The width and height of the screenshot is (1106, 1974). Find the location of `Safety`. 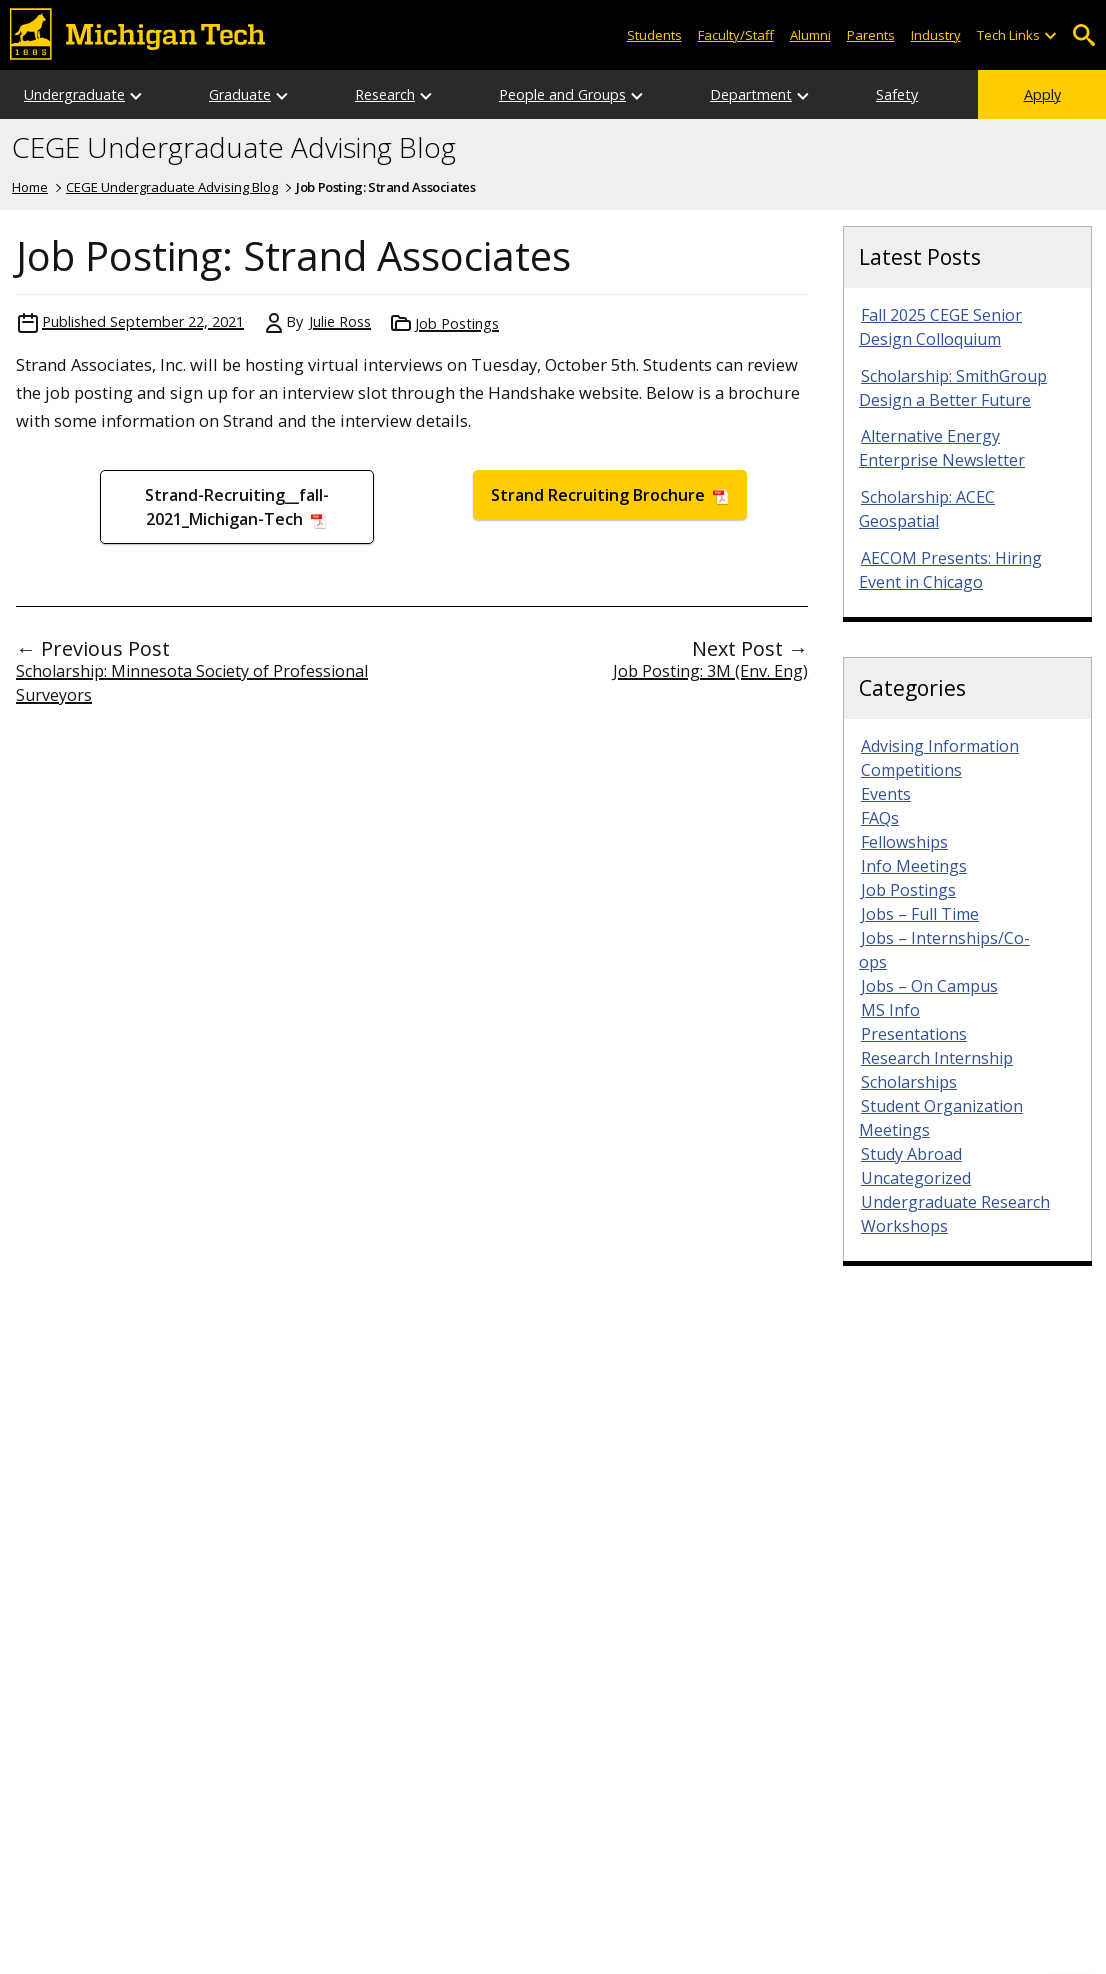

Safety is located at coordinates (897, 94).